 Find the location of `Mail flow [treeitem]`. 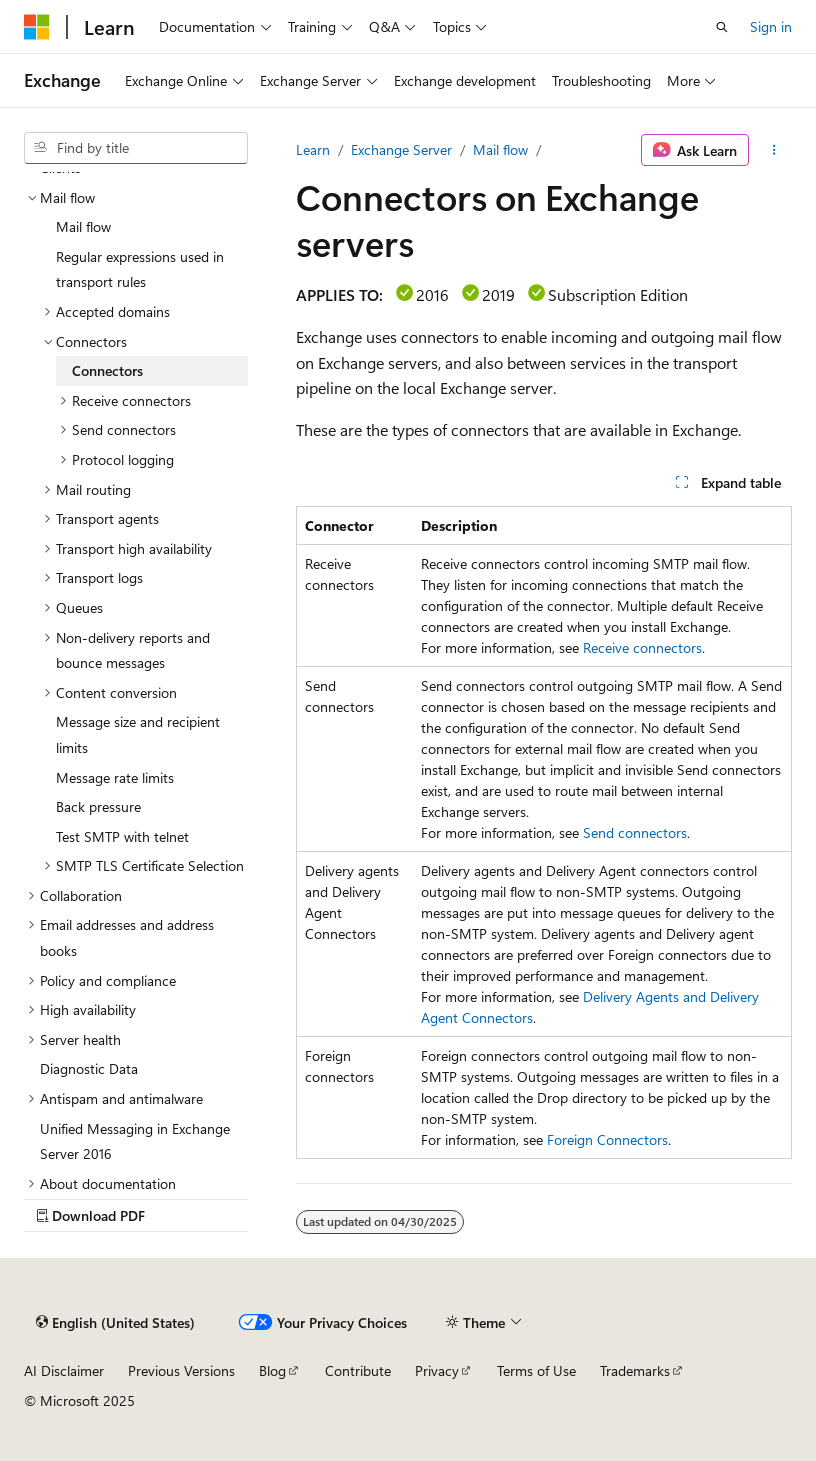

Mail flow [treeitem] is located at coordinates (83, 226).